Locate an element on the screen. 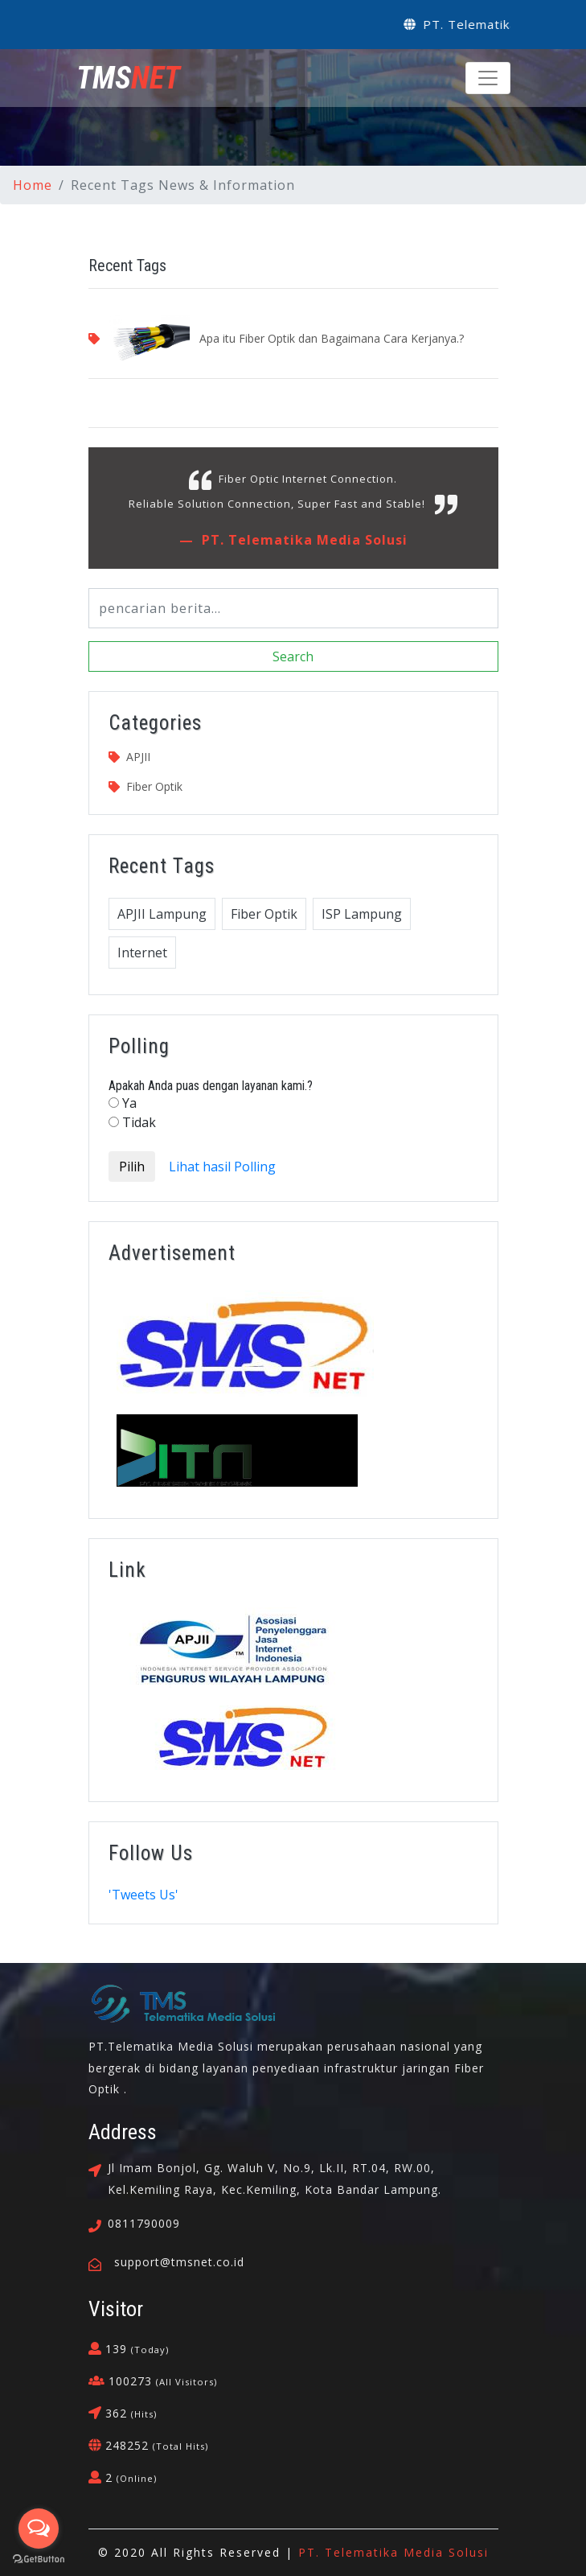  ISP Lampung is located at coordinates (362, 914).